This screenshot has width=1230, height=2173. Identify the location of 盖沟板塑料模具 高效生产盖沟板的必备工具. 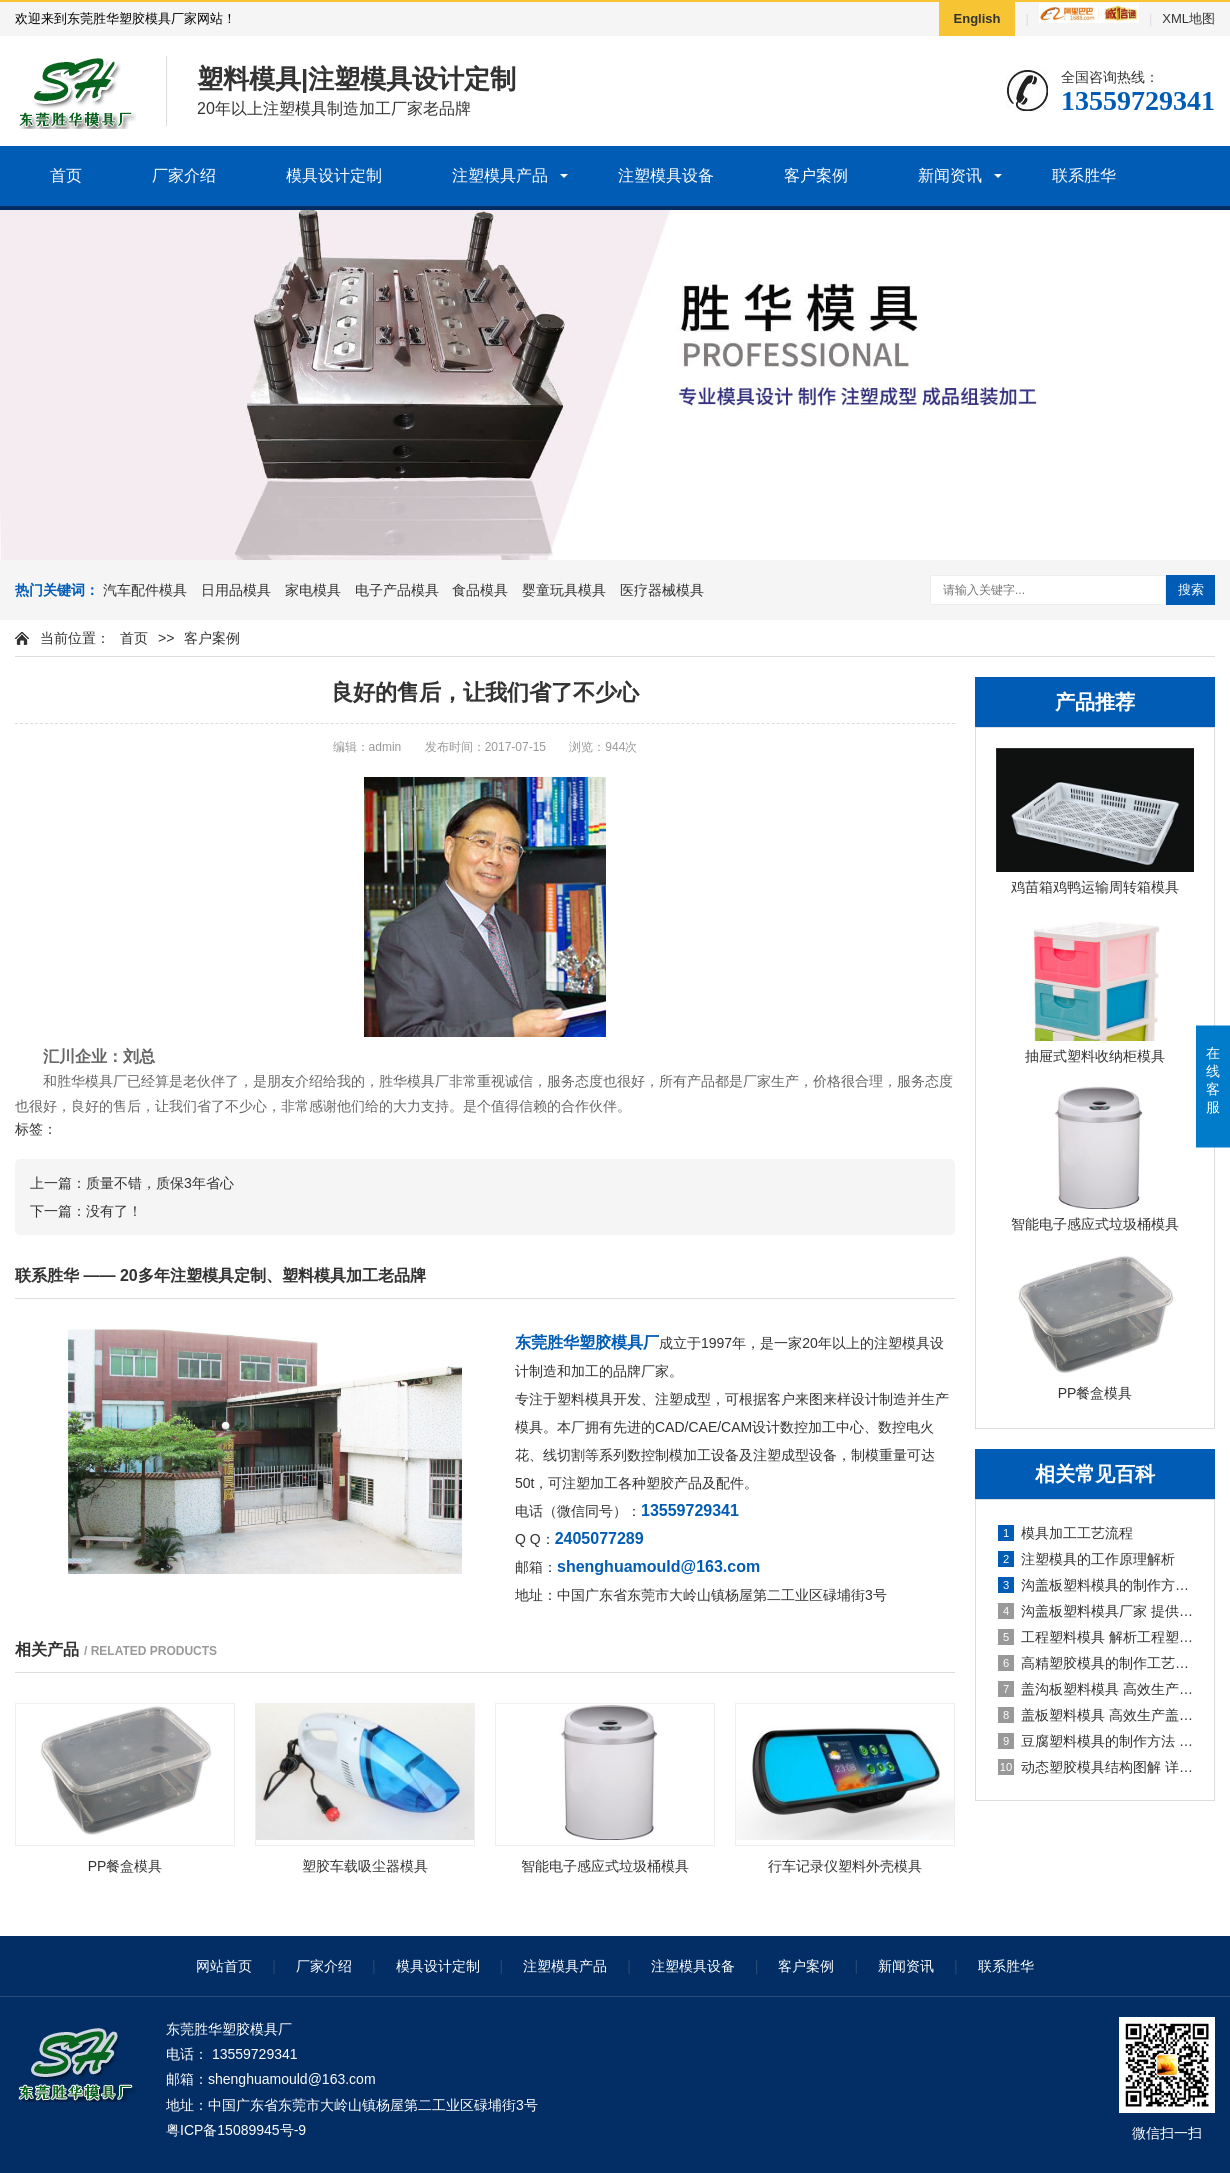
(1096, 1689).